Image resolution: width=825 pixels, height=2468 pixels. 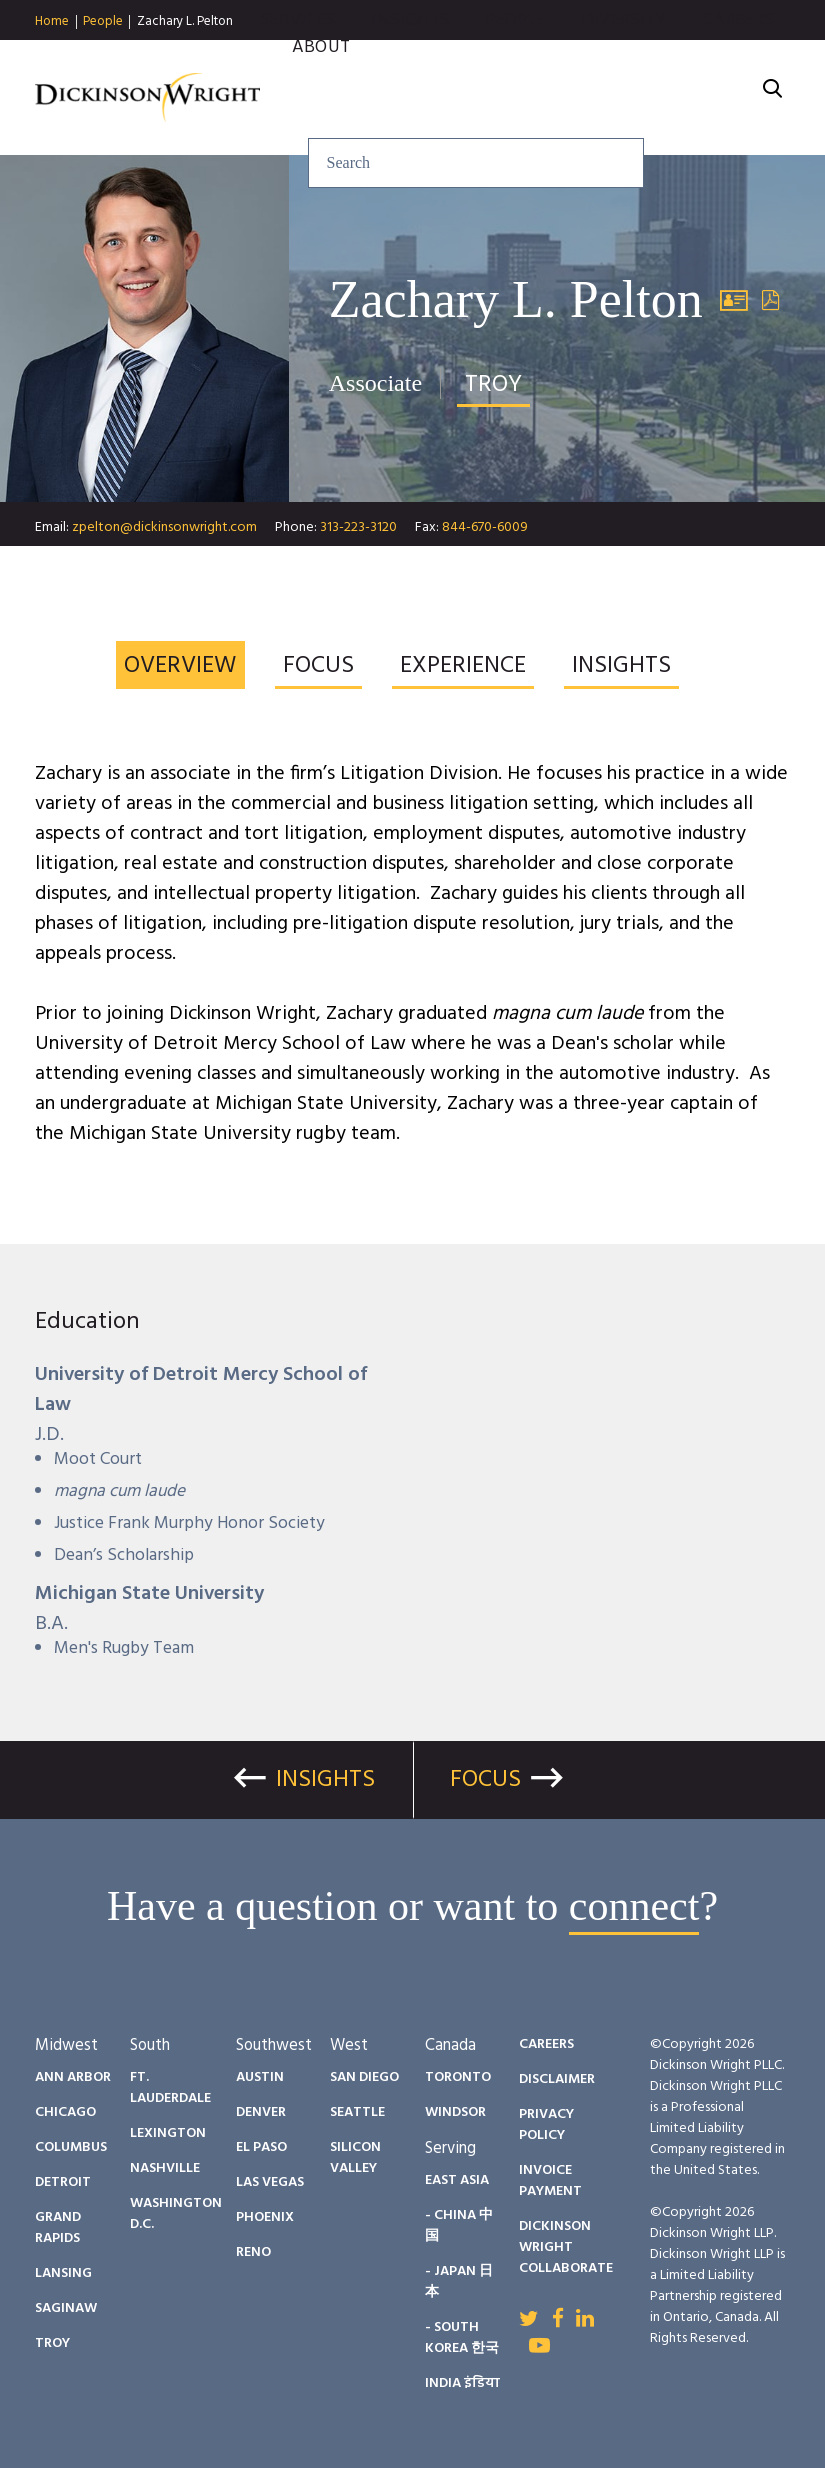 I want to click on Windsor, so click(x=455, y=2112).